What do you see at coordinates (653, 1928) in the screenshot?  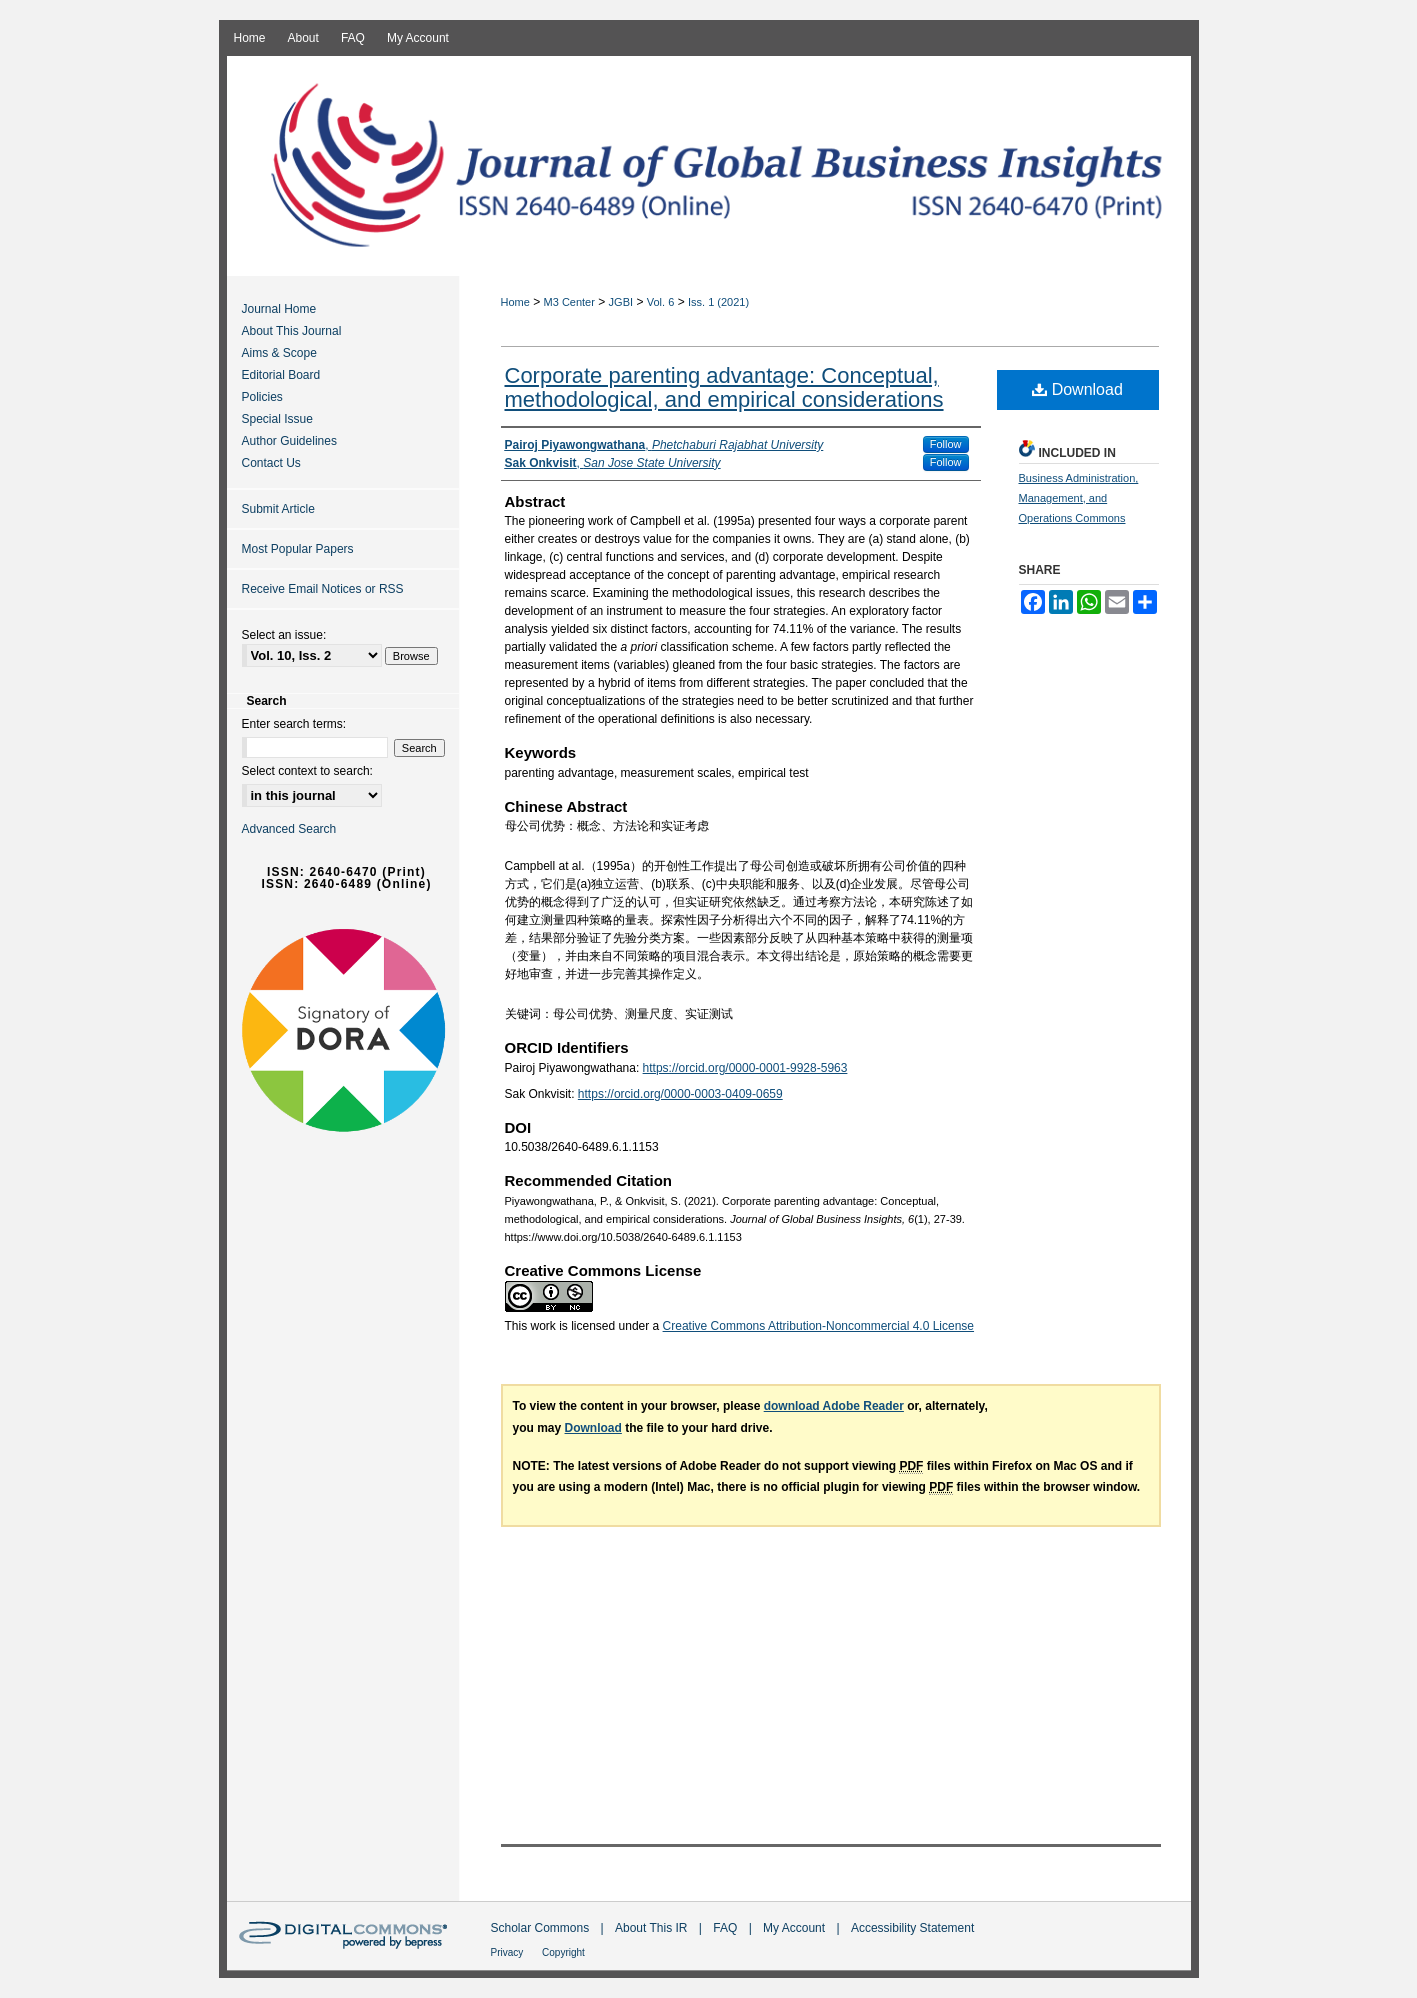 I see `About This IR` at bounding box center [653, 1928].